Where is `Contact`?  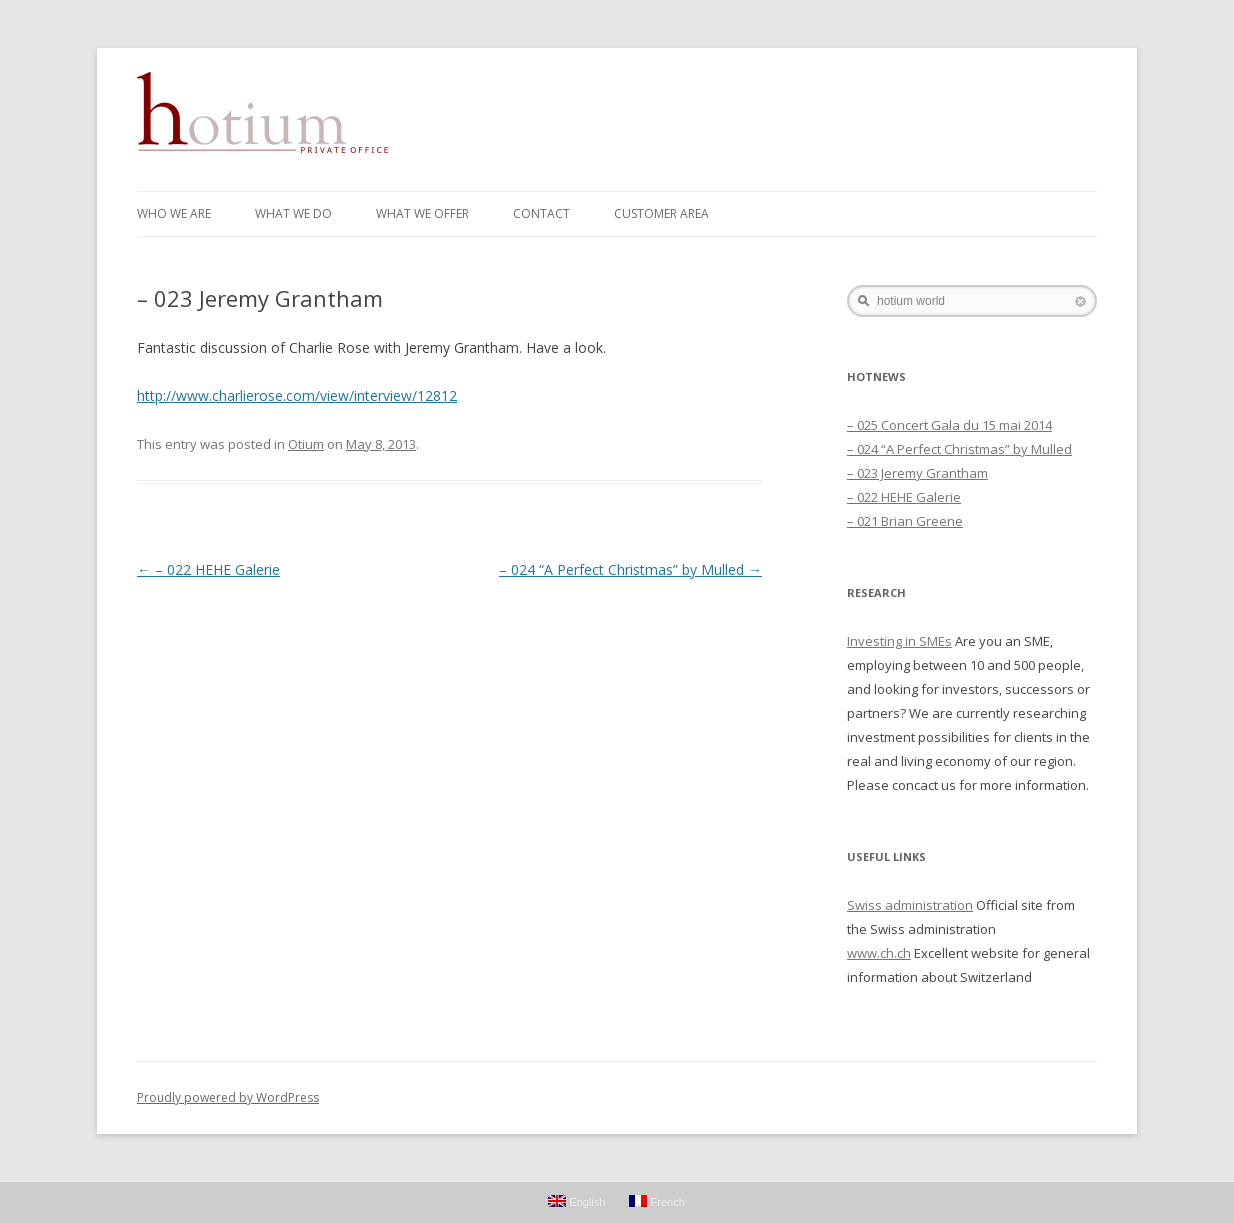 Contact is located at coordinates (541, 213).